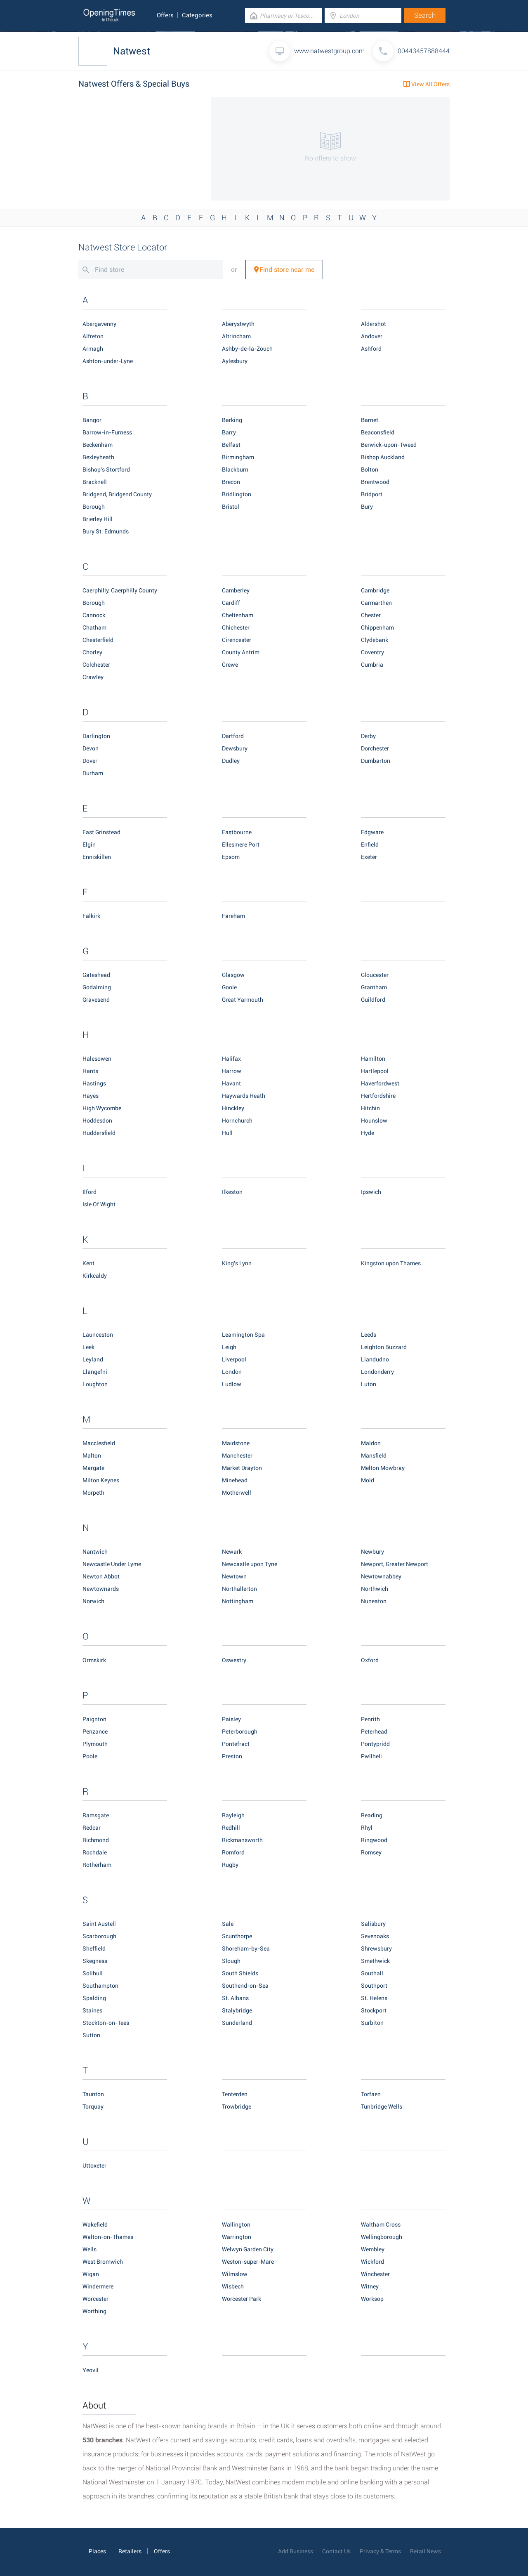 Image resolution: width=528 pixels, height=2576 pixels. I want to click on Sunderland, so click(237, 2022).